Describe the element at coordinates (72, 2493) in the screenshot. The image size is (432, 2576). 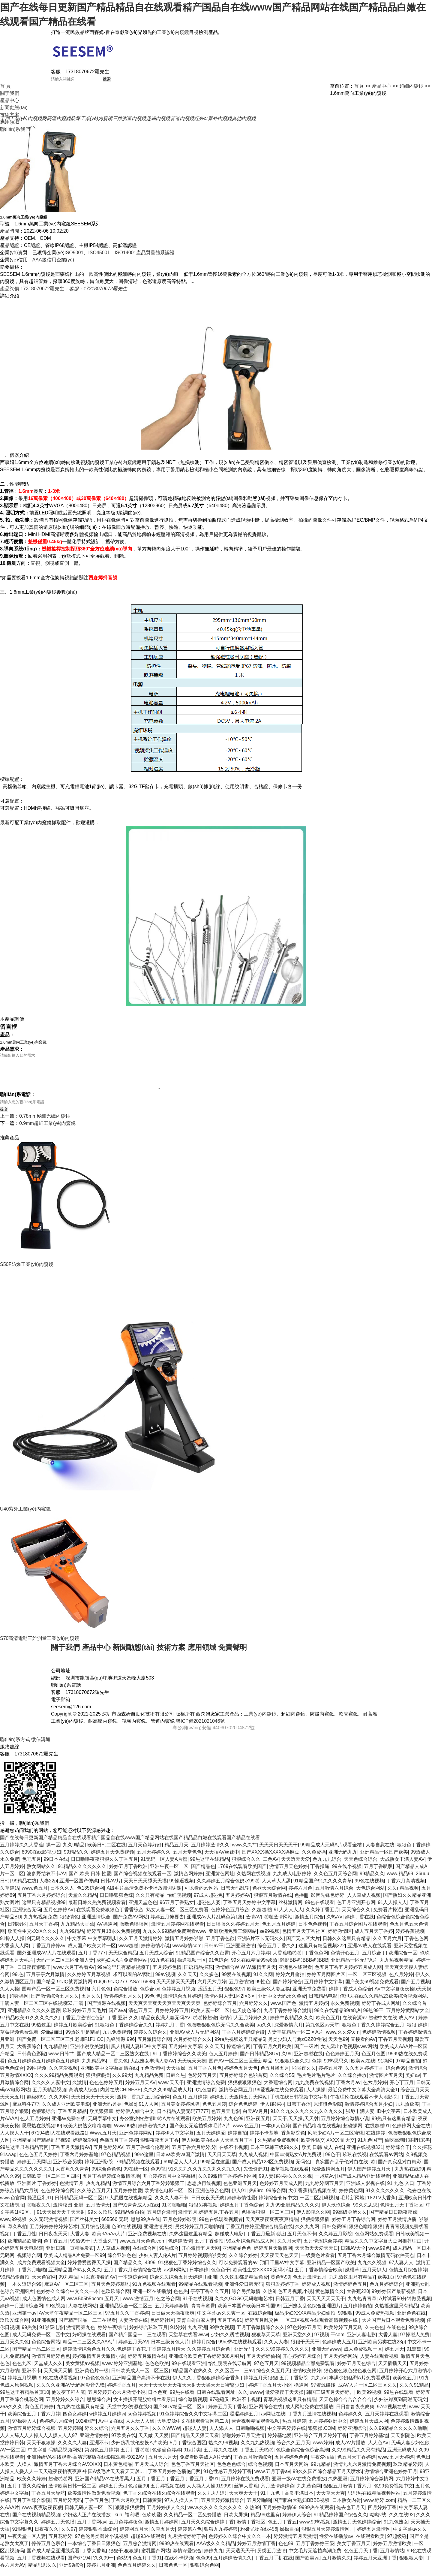
I see `激情欧美日韩一区二区` at that location.